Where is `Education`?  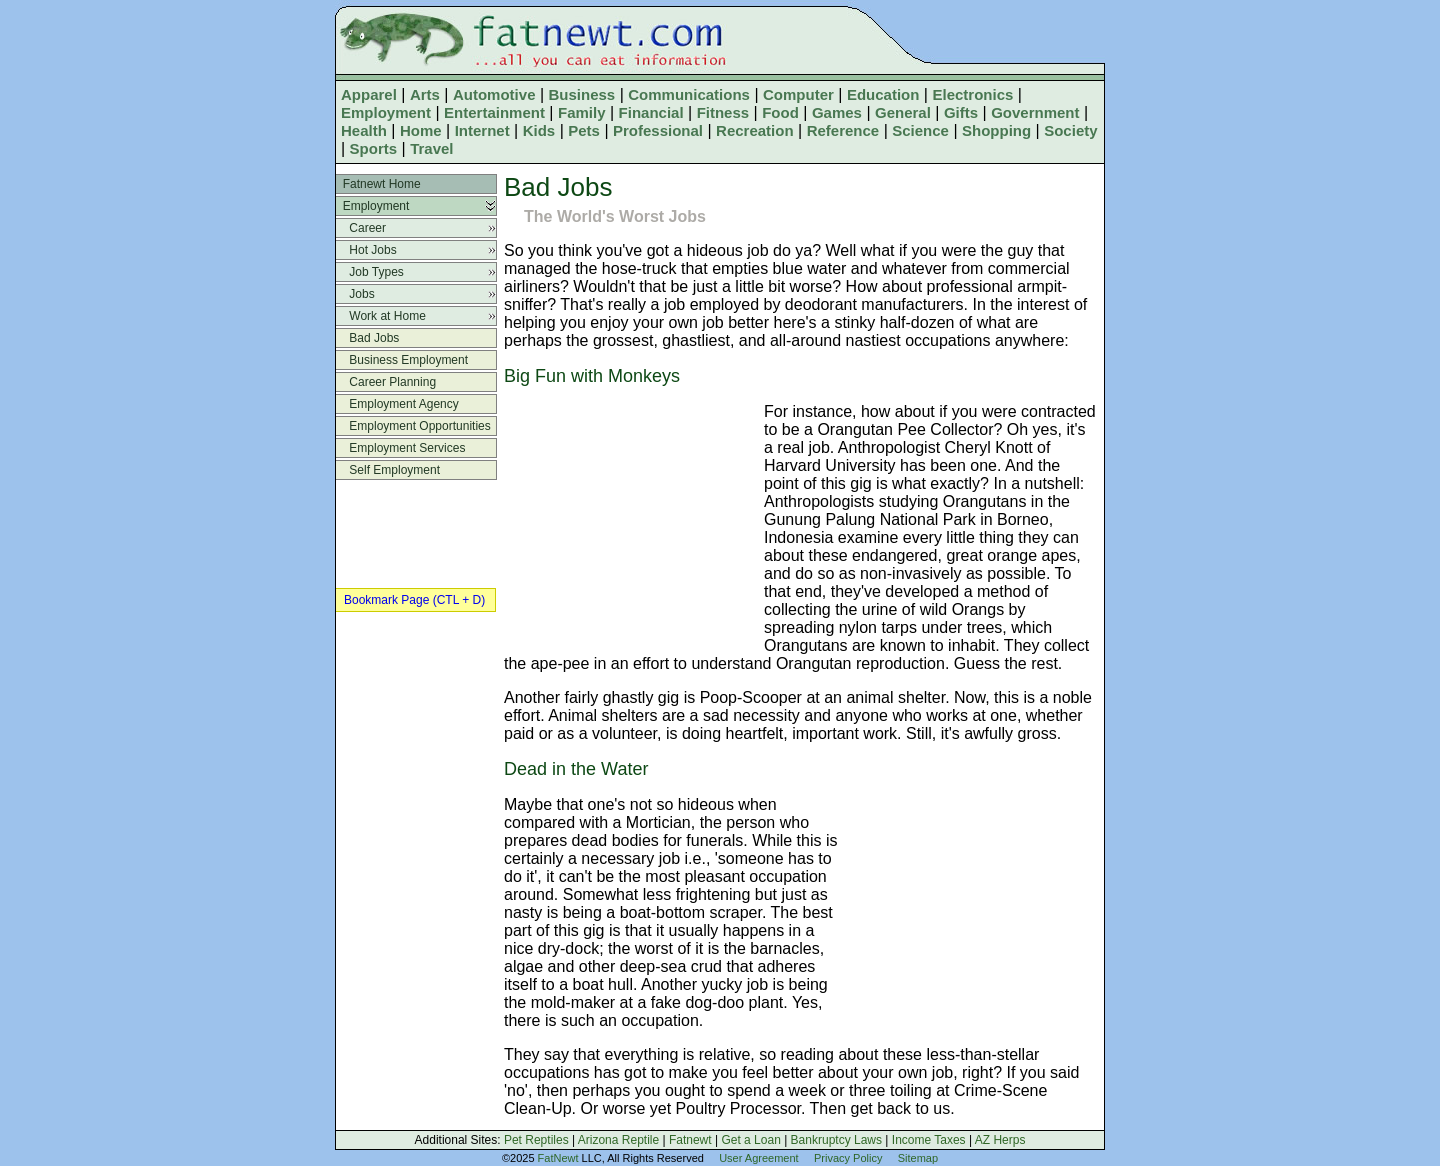
Education is located at coordinates (883, 94).